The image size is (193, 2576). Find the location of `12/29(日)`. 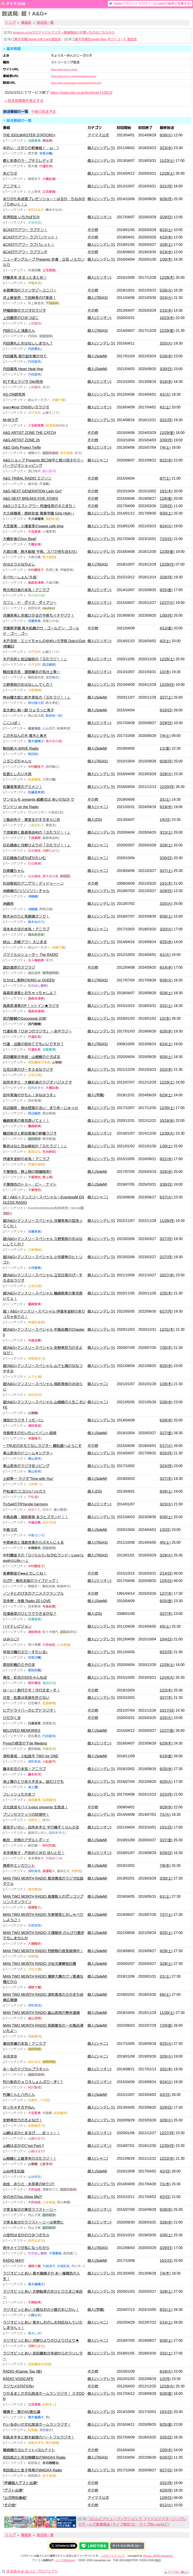

12/29(日) is located at coordinates (167, 564).